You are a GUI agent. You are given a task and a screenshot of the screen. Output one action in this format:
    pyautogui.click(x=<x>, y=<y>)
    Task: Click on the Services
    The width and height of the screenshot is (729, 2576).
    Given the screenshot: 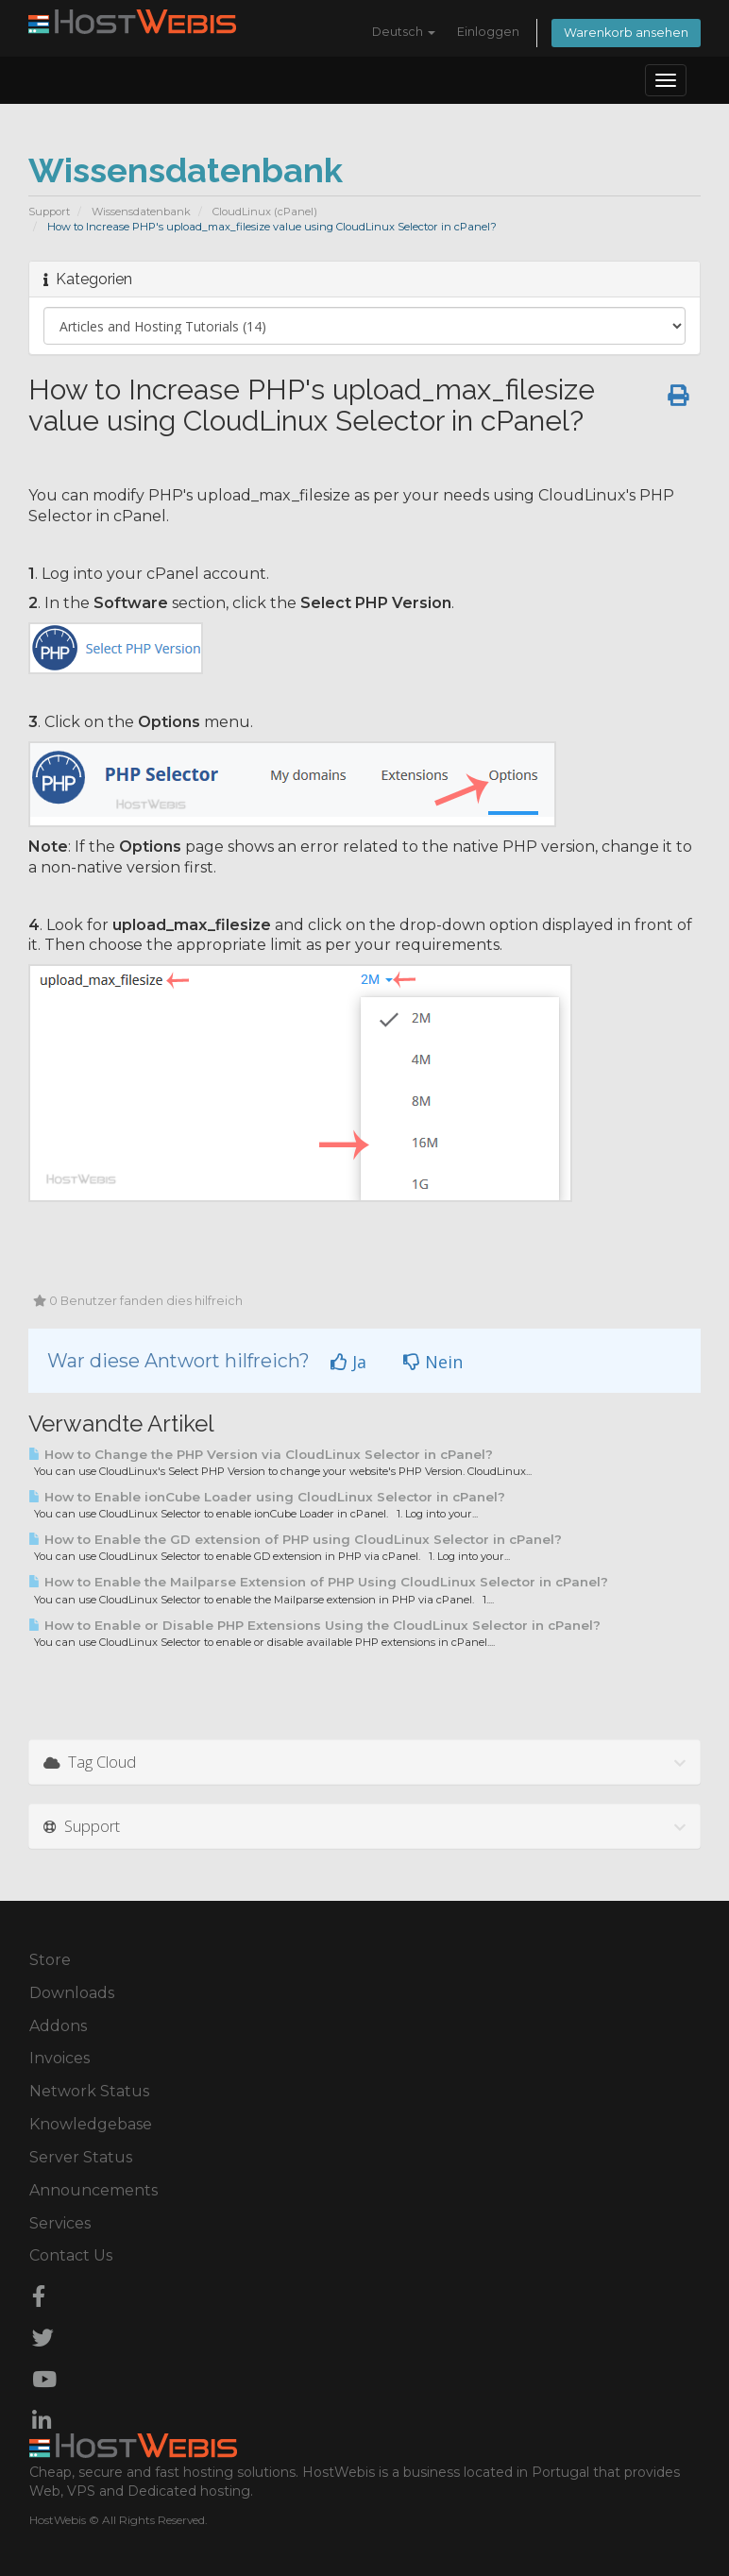 What is the action you would take?
    pyautogui.click(x=60, y=2223)
    